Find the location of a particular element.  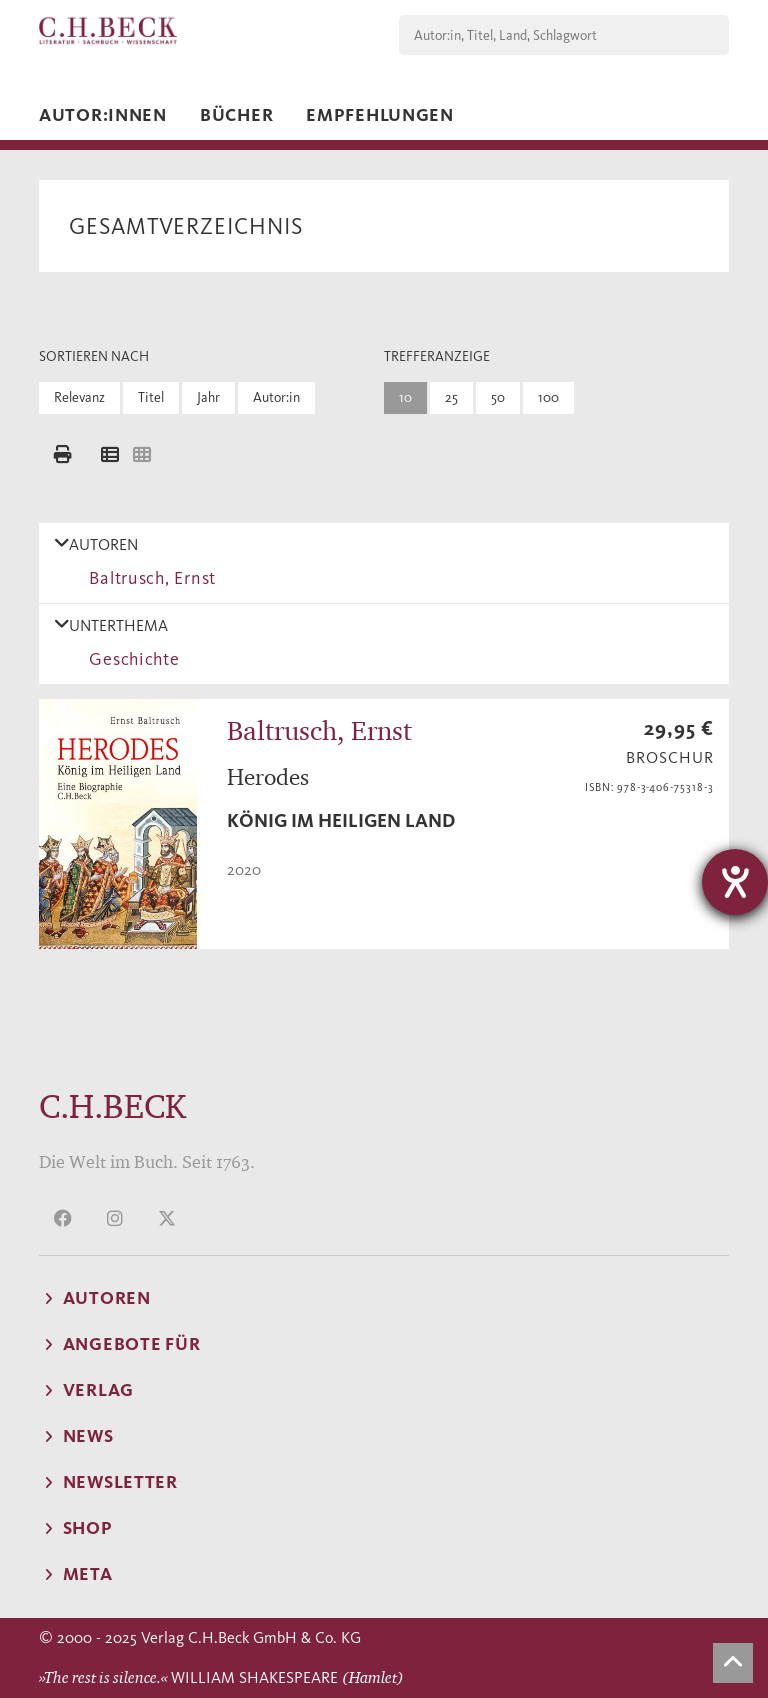

[Hilfetool für Barrierefreiheitseinstellungen öffnen] is located at coordinates (735, 882).